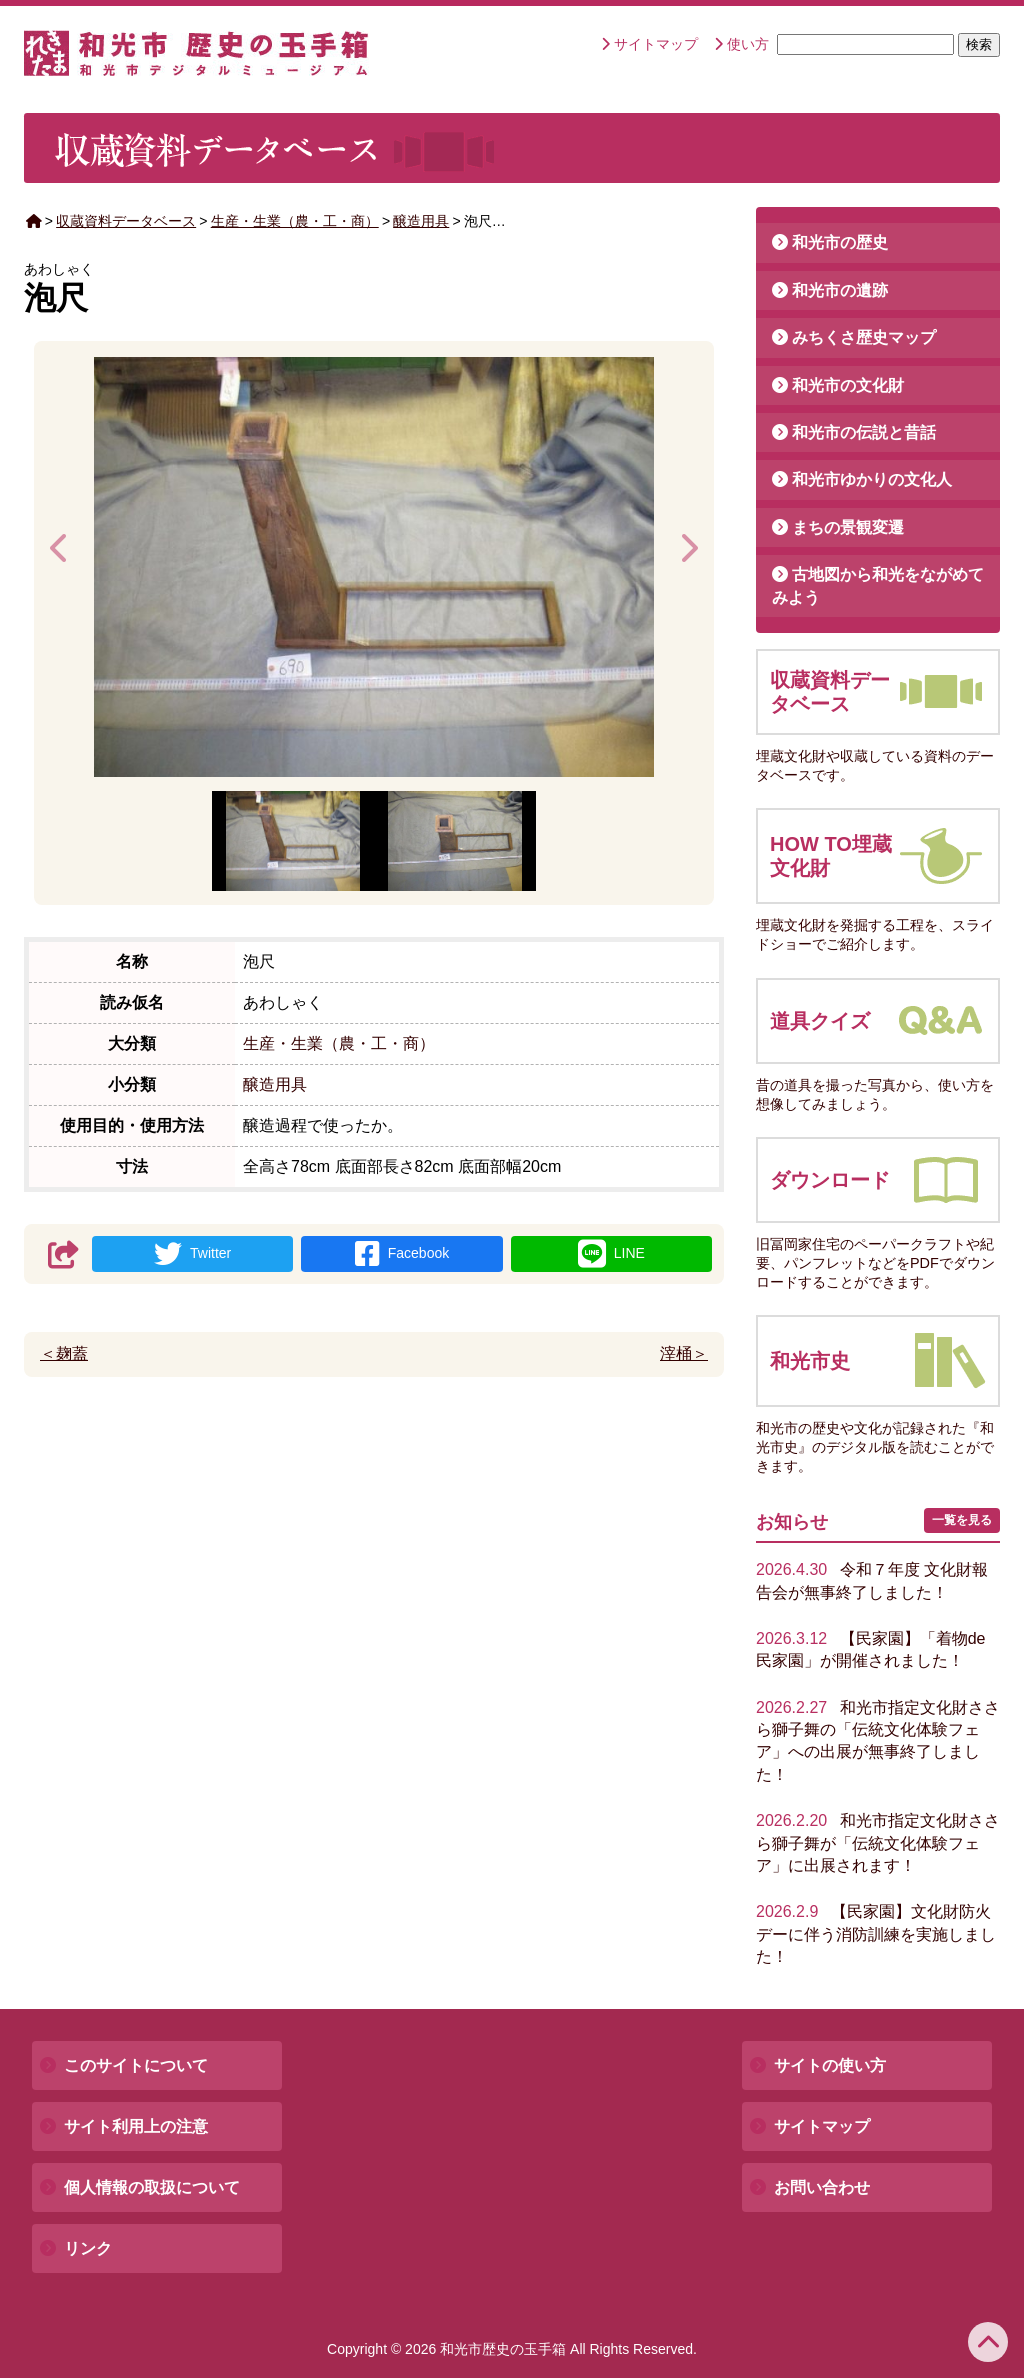 This screenshot has width=1024, height=2378. I want to click on 収蔵資料データベース, so click(126, 221).